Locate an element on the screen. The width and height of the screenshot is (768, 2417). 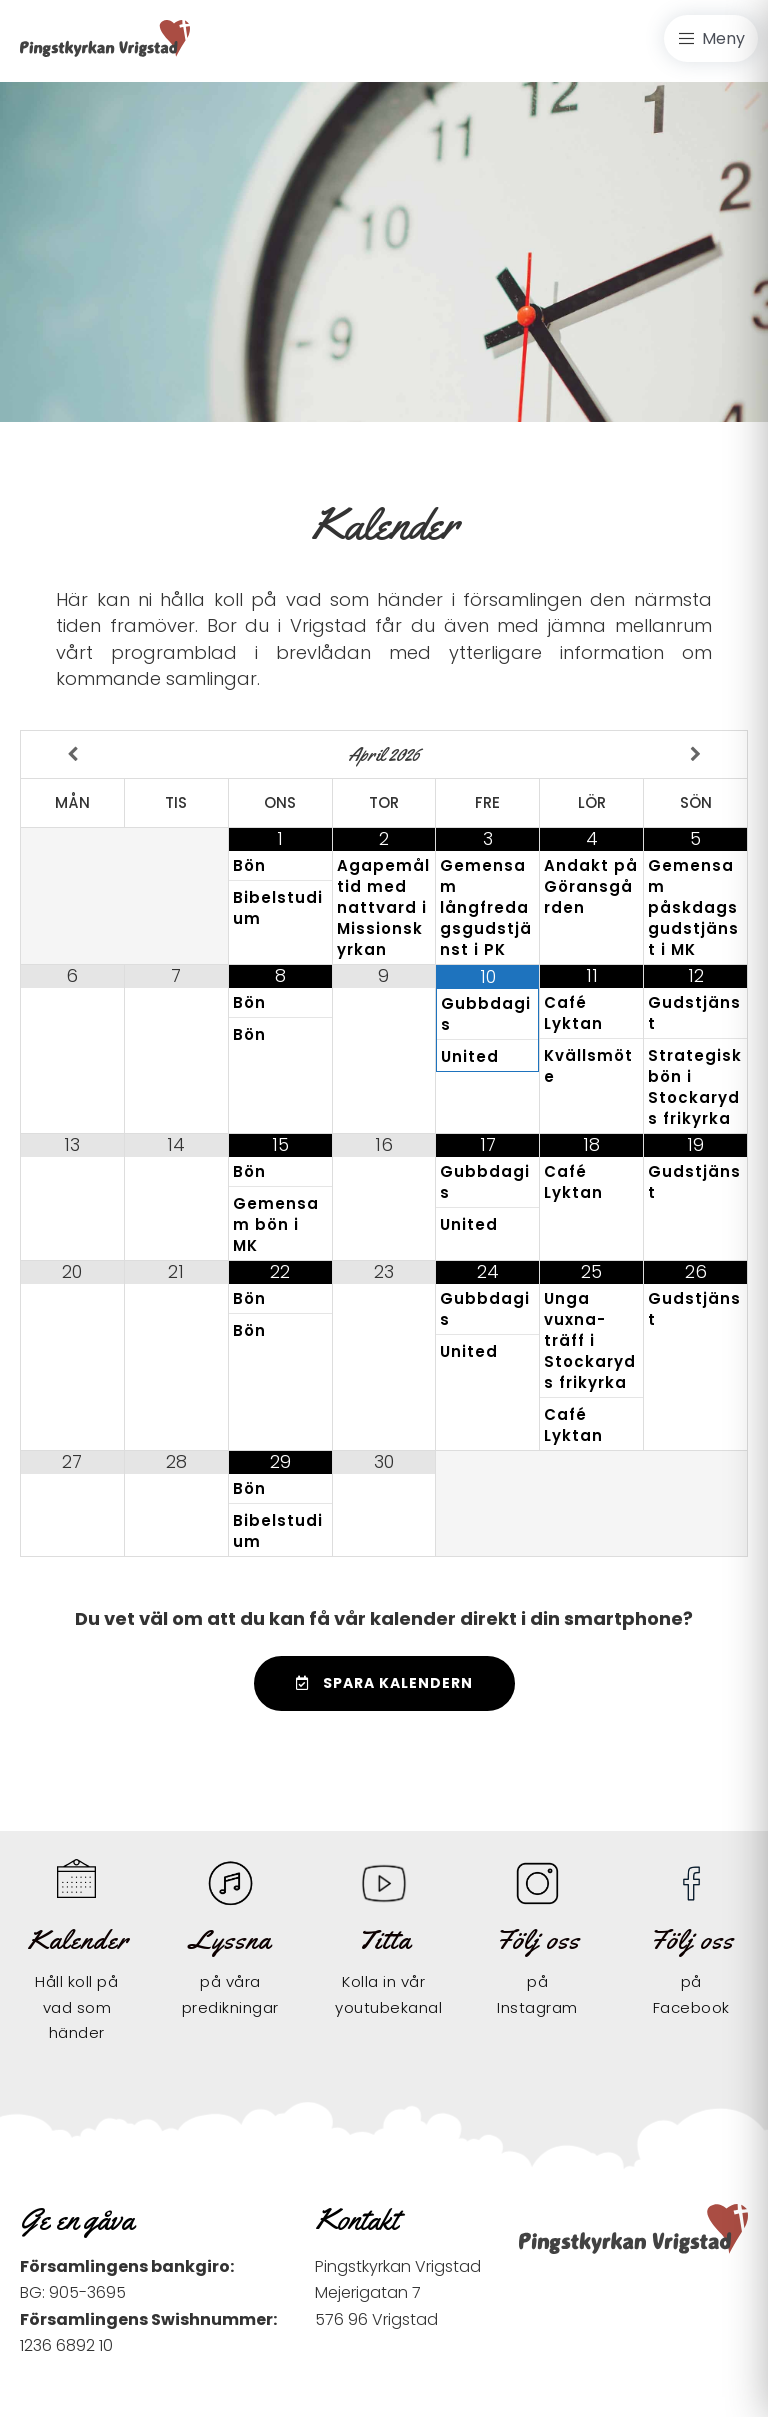
[Next Month] is located at coordinates (695, 754).